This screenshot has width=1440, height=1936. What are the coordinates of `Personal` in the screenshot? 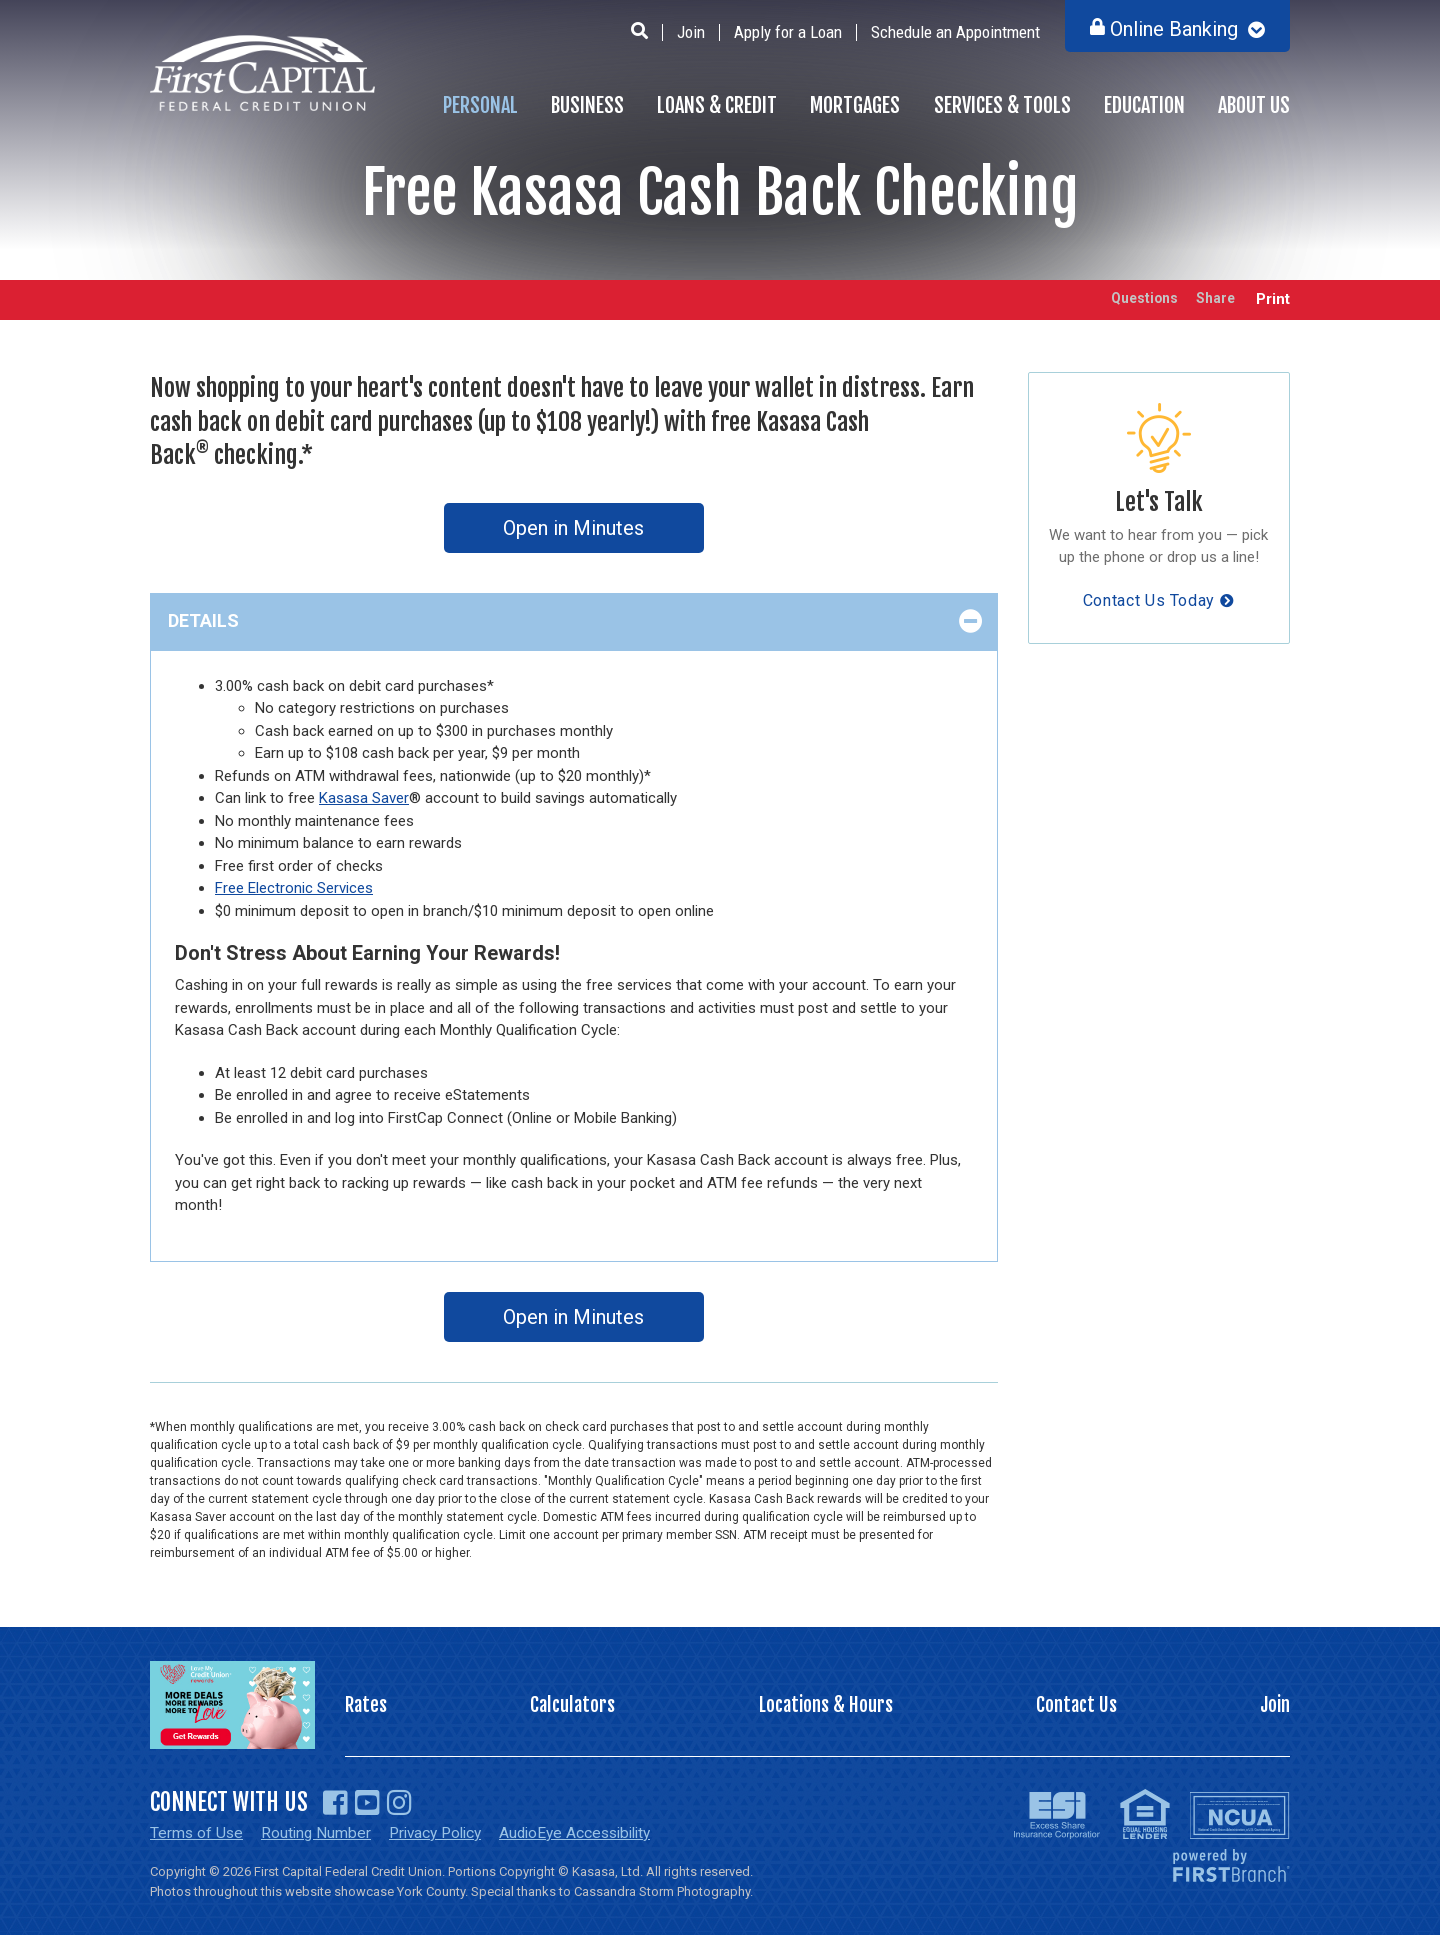 It's located at (480, 105).